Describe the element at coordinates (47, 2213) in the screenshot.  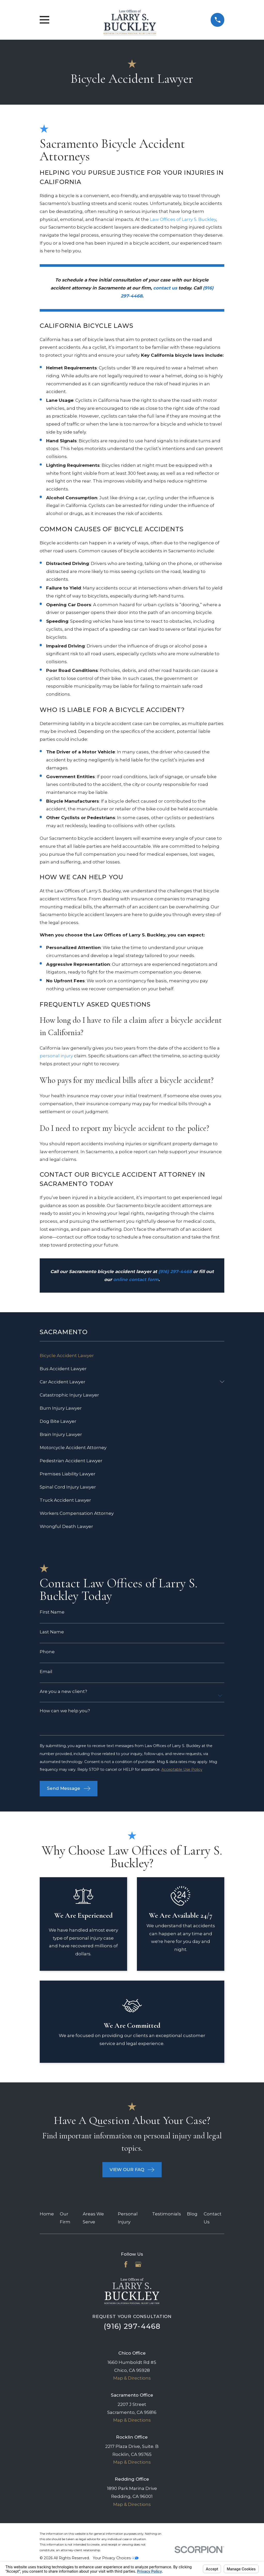
I see `Home` at that location.